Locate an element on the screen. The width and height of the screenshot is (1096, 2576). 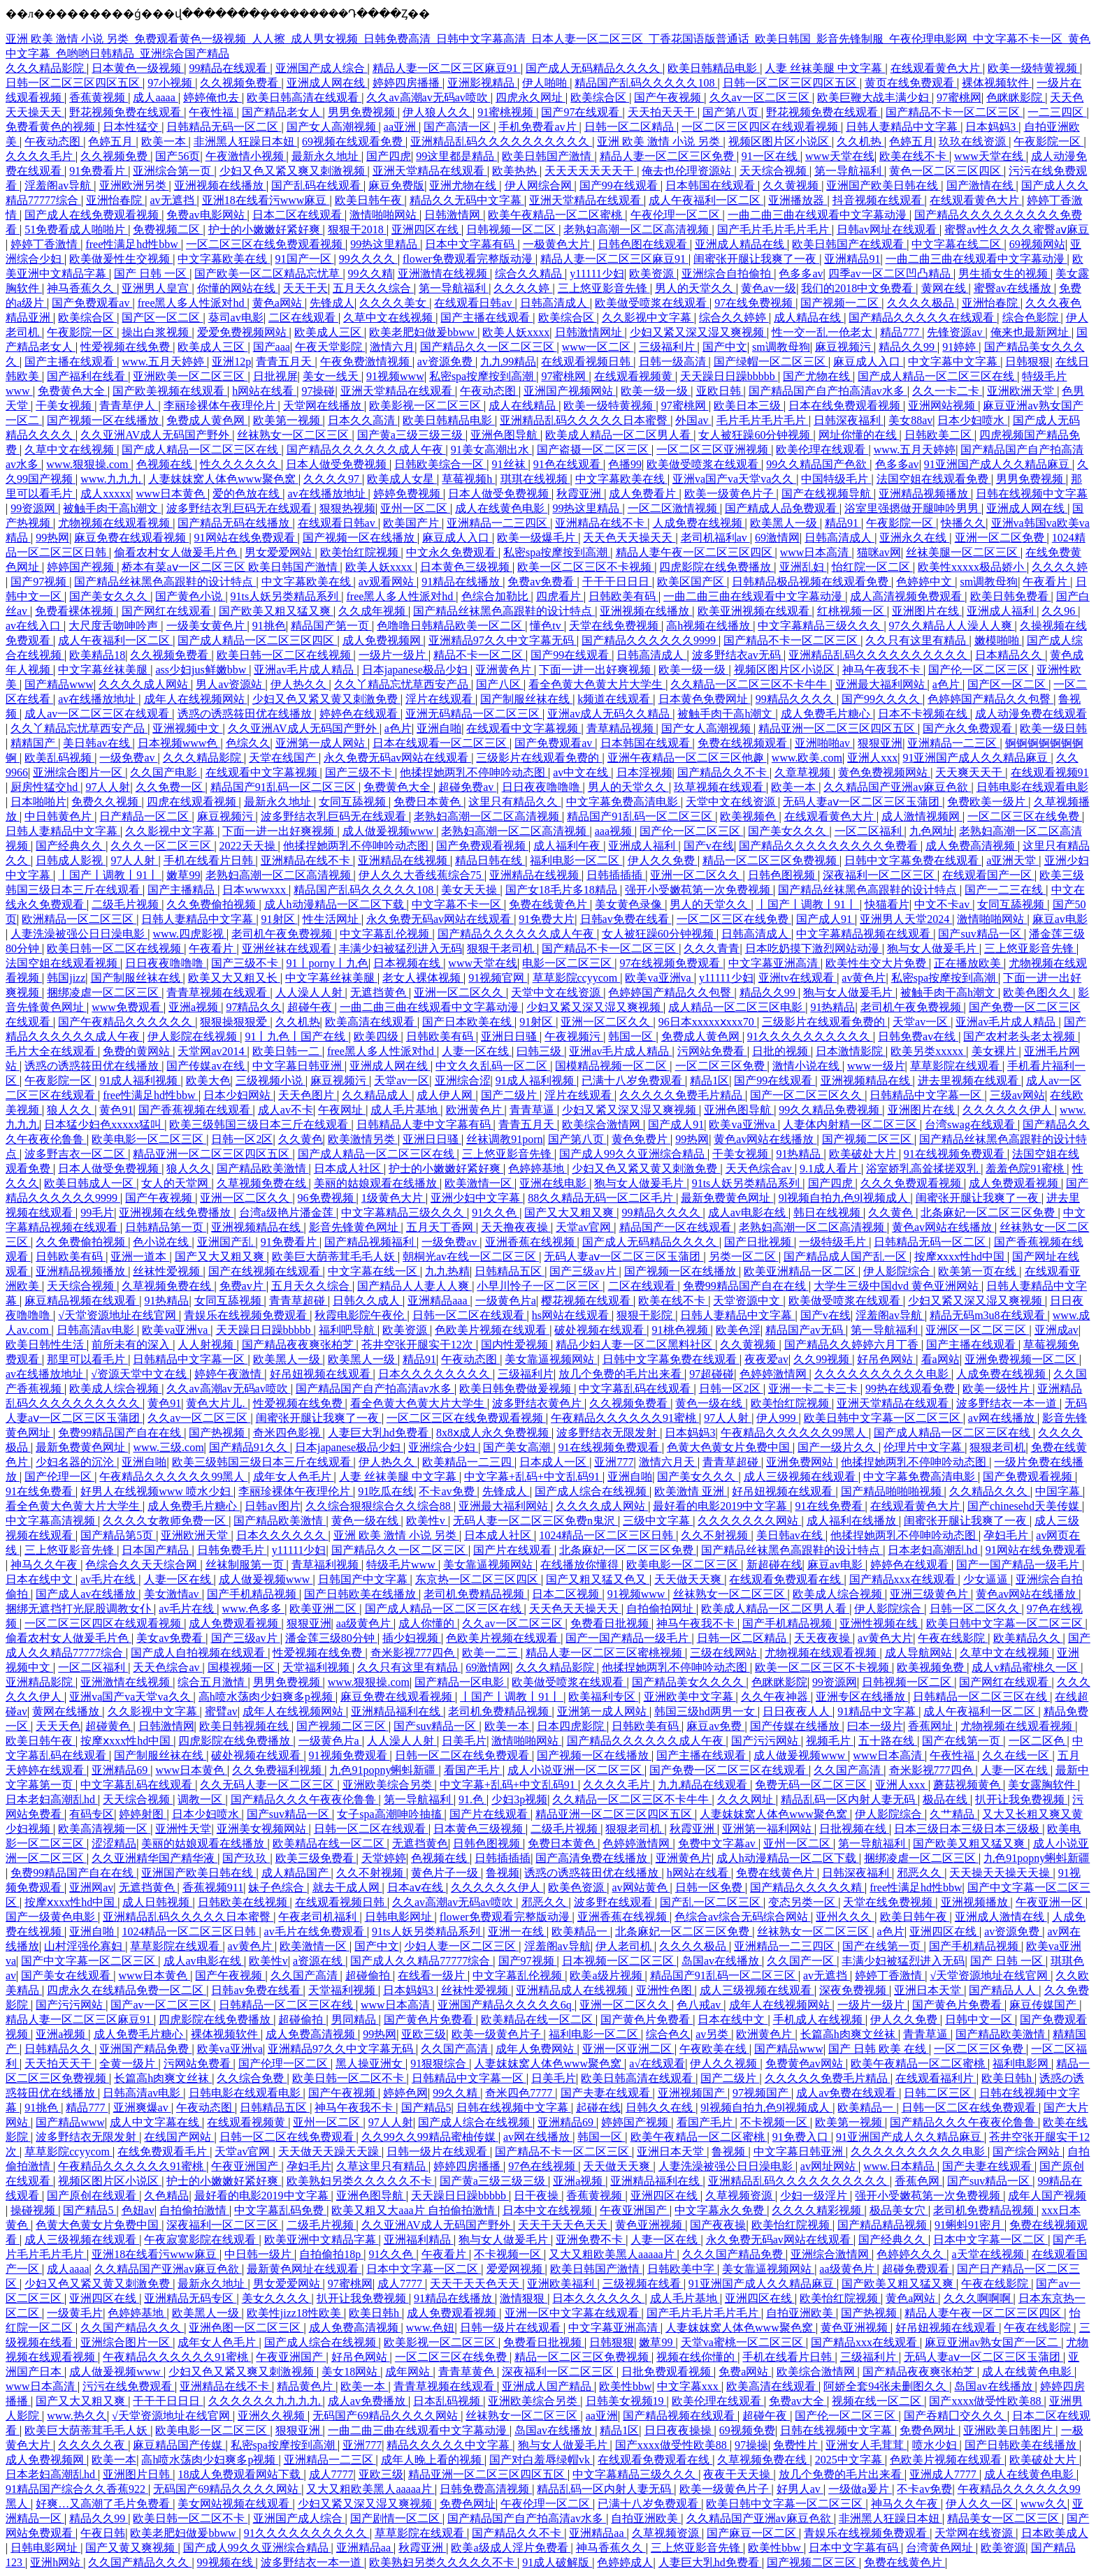
91成人破解版 is located at coordinates (557, 2562).